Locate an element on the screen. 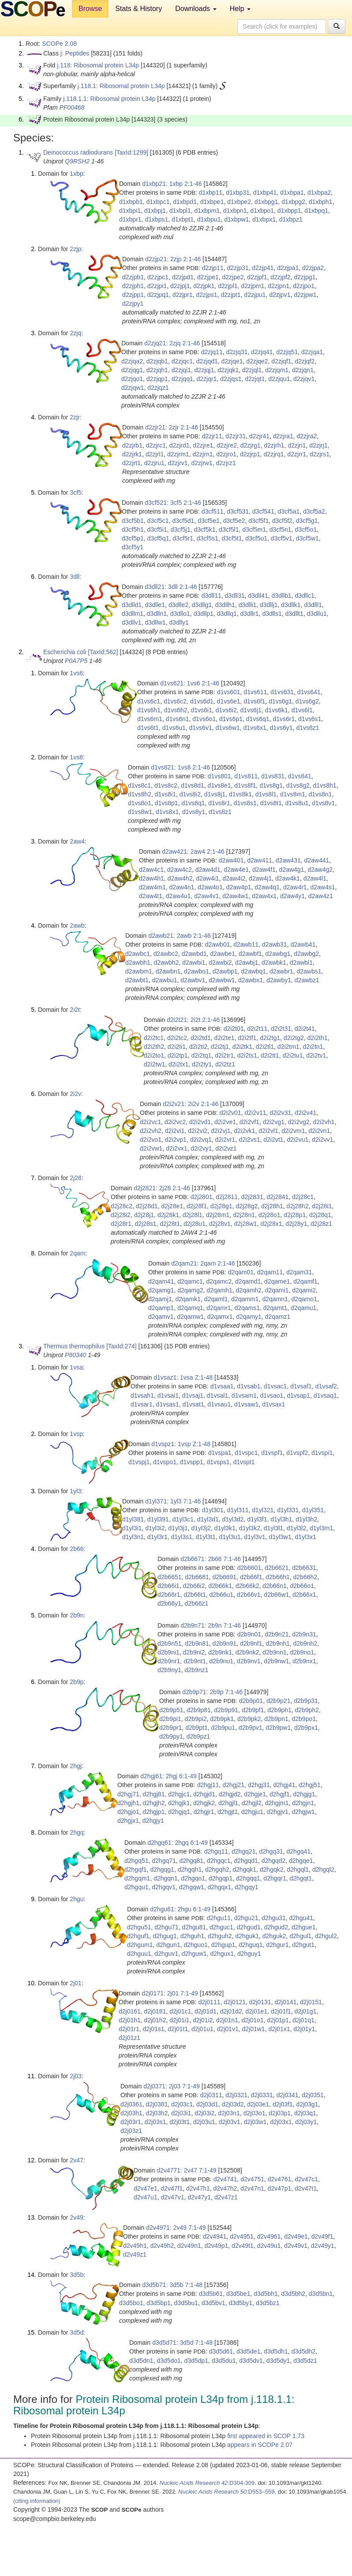 The width and height of the screenshot is (352, 2576). 2zjq is located at coordinates (75, 333).